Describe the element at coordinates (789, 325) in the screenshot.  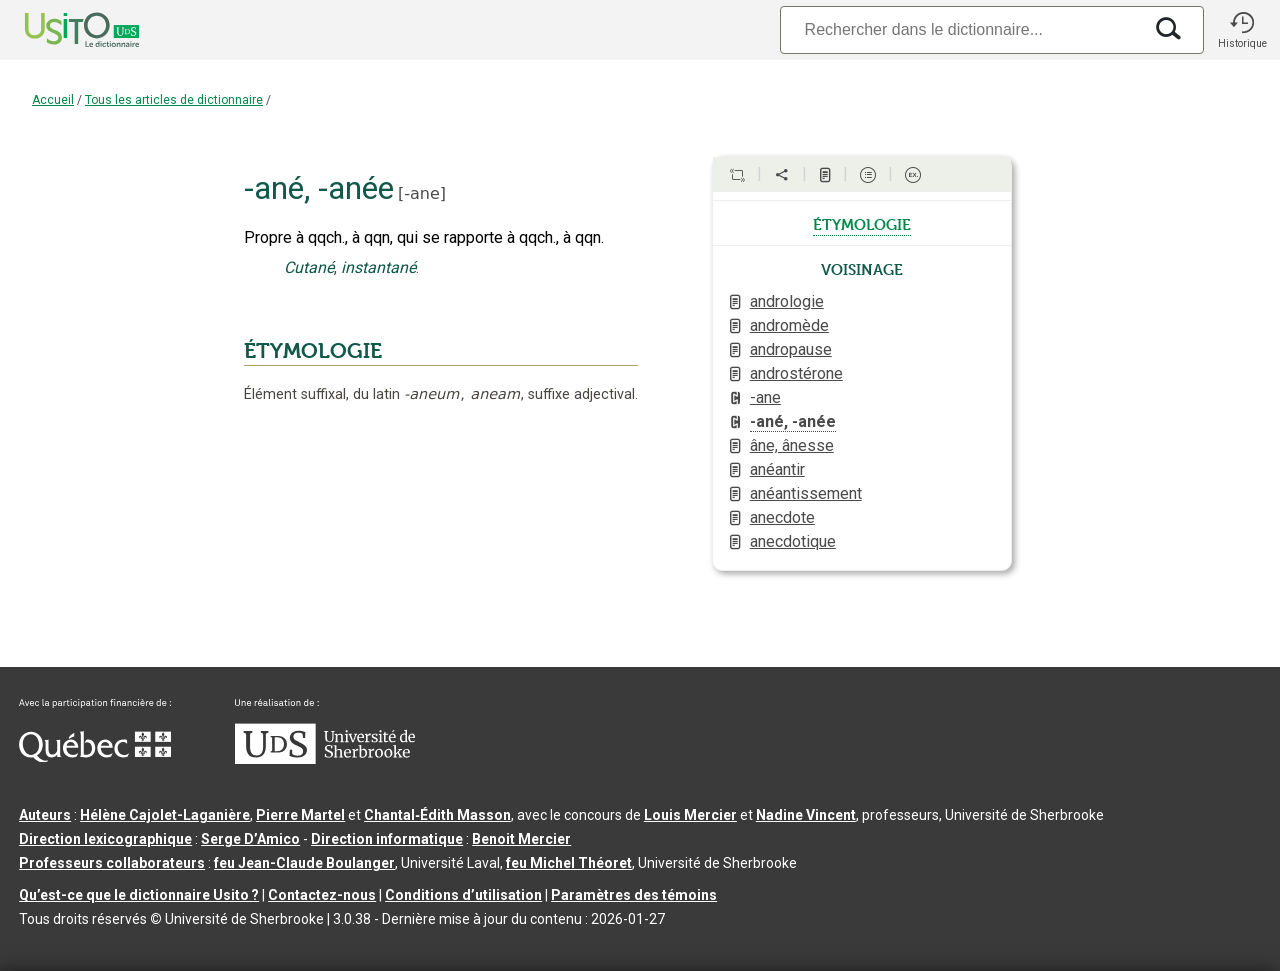
I see `andromède` at that location.